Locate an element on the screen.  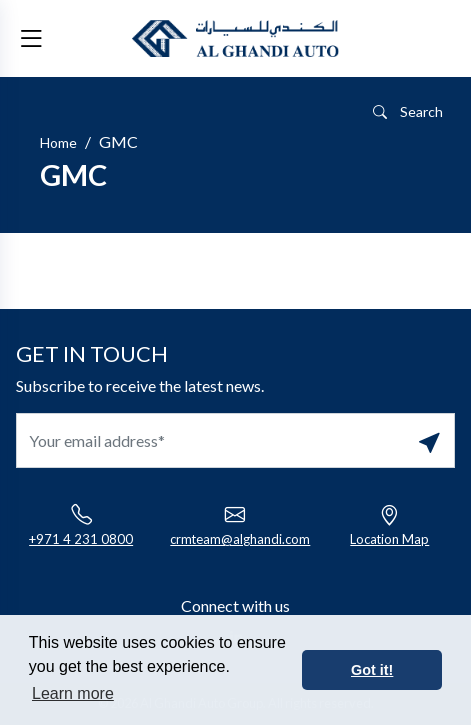
Got it! [button] is located at coordinates (372, 670).